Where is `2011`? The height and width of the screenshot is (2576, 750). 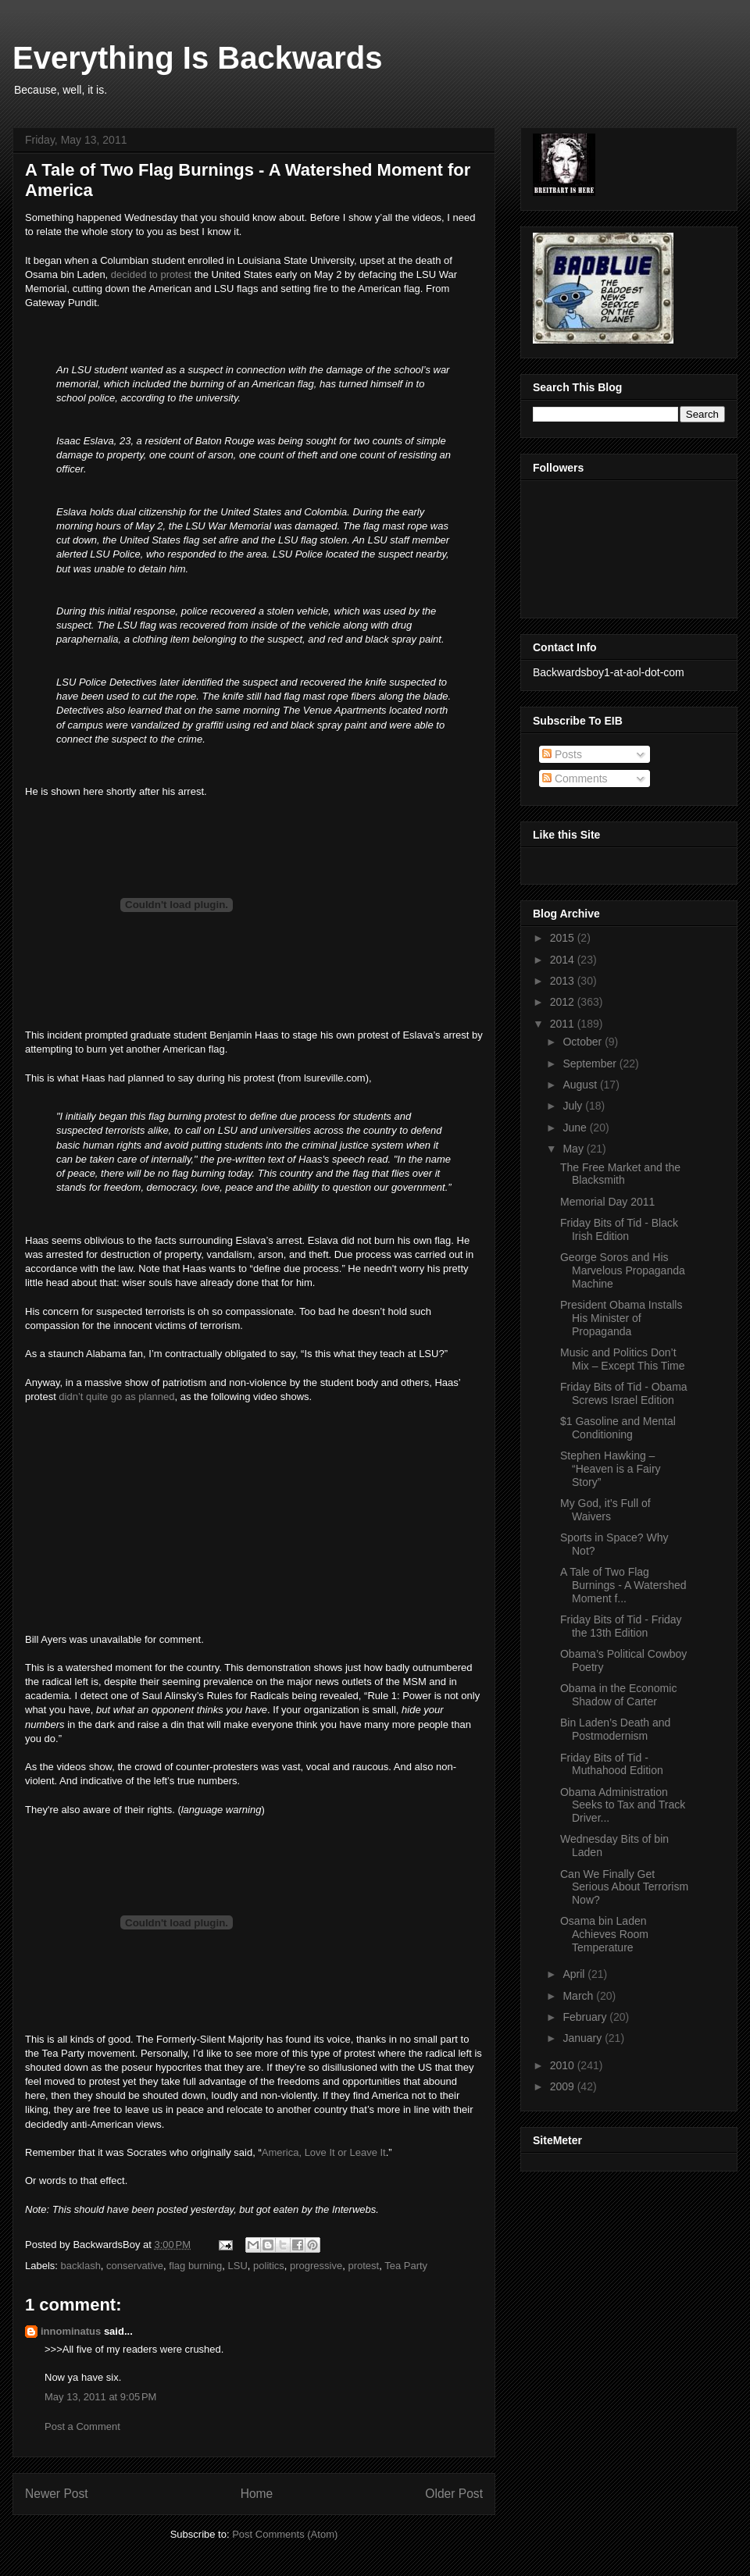 2011 is located at coordinates (563, 1023).